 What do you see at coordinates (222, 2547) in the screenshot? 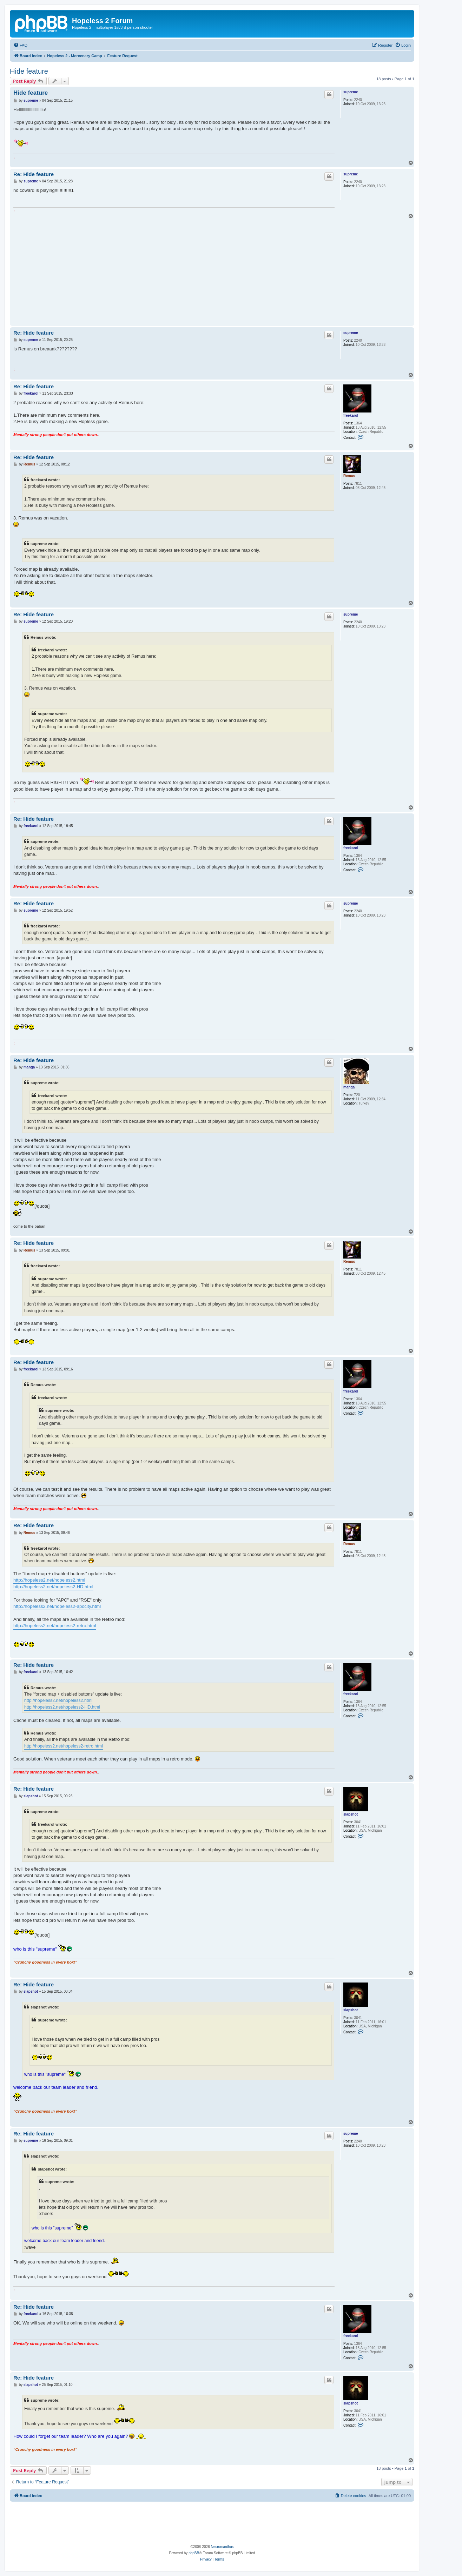
I see `Necromanthus` at bounding box center [222, 2547].